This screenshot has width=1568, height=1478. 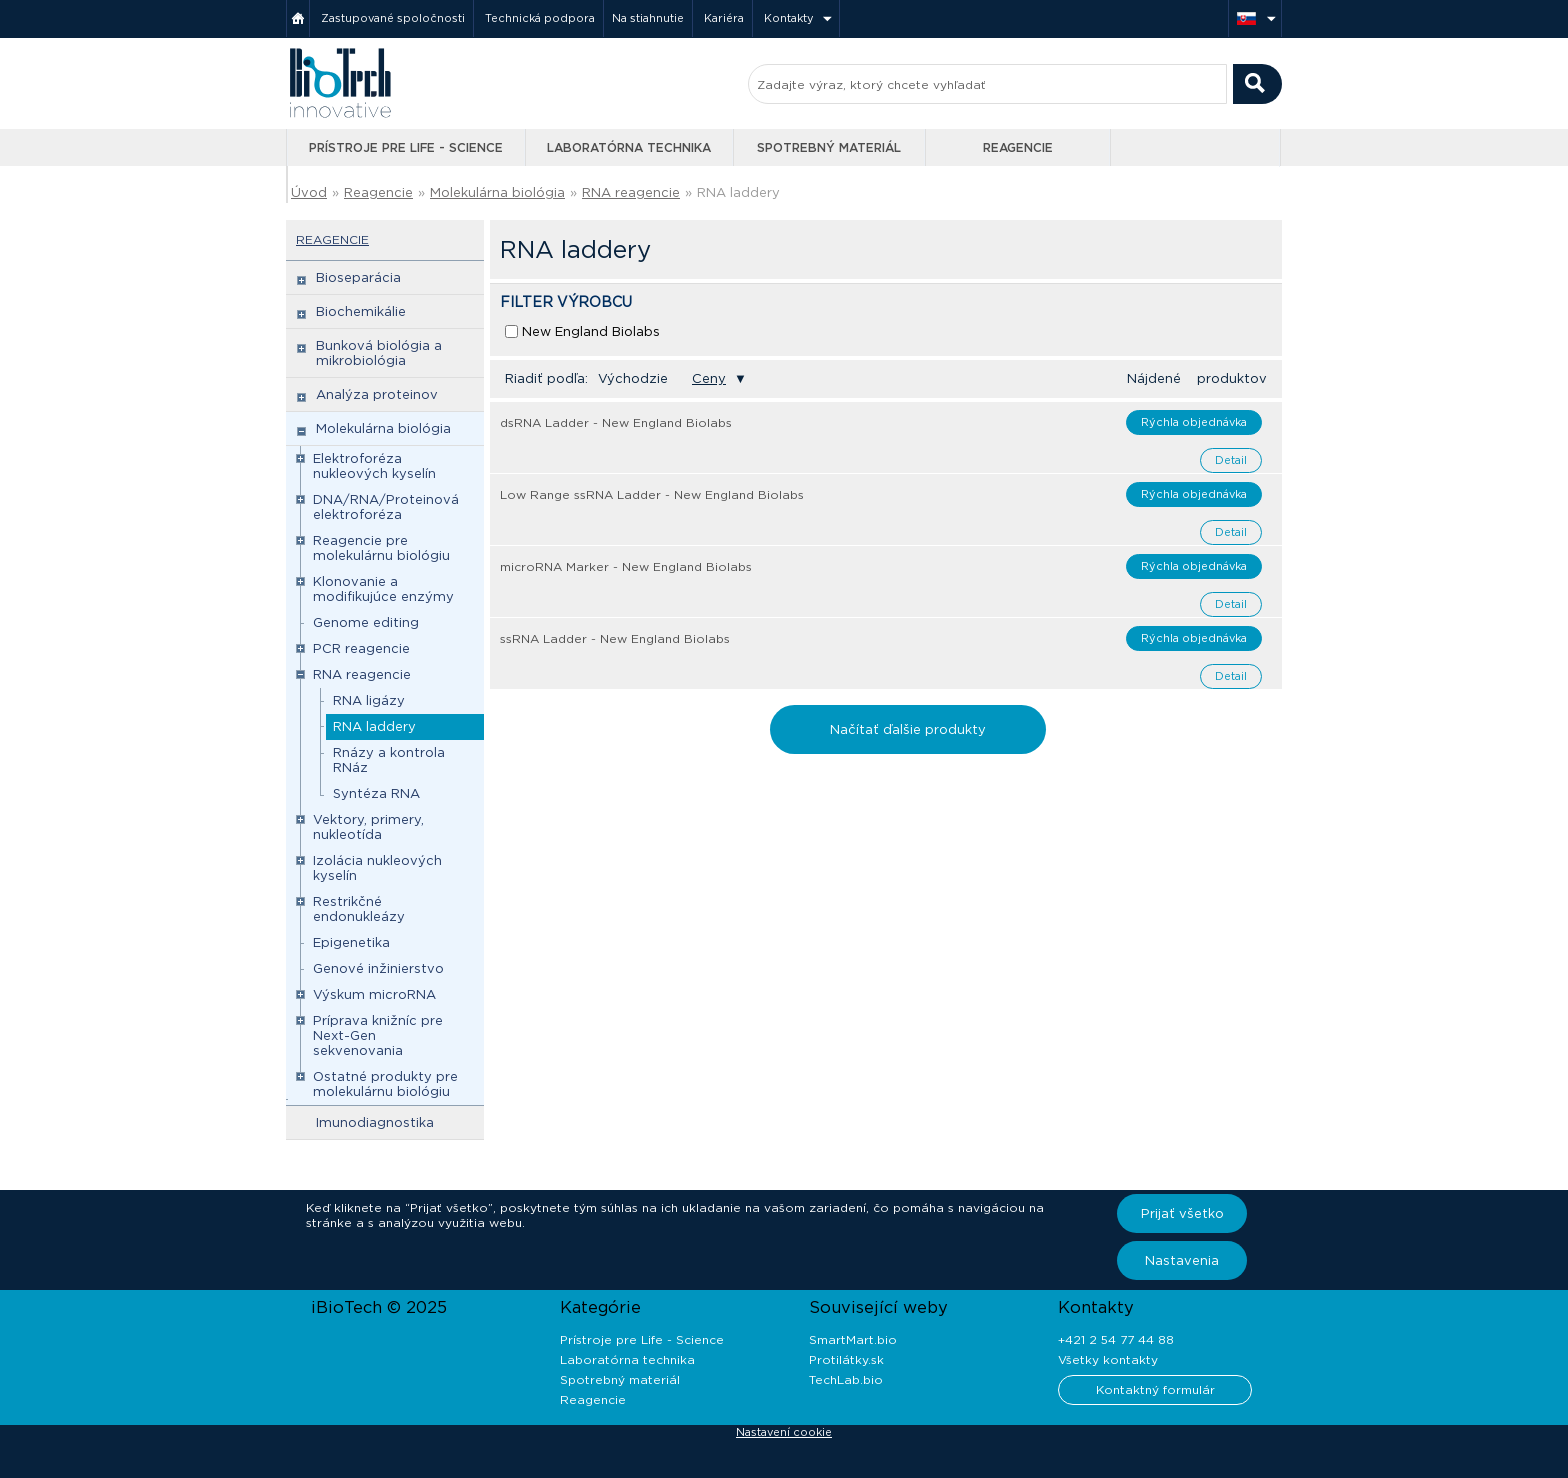 I want to click on RNA reagencie, so click(x=631, y=192).